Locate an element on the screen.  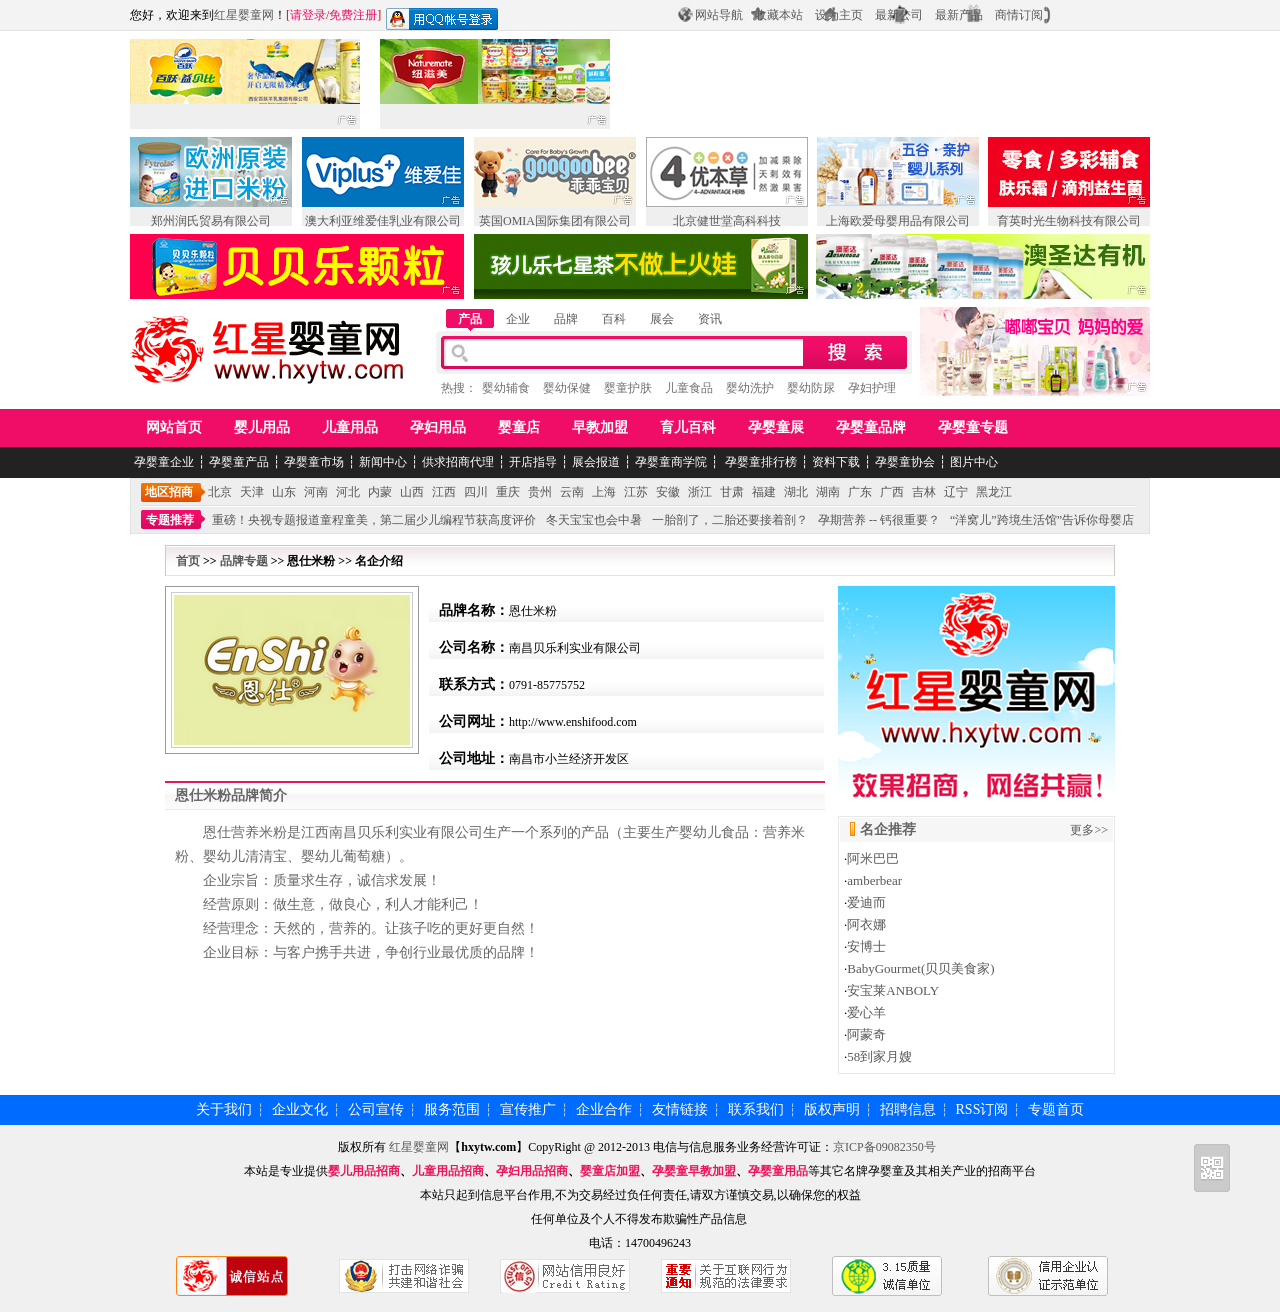
免费注册 is located at coordinates (353, 15).